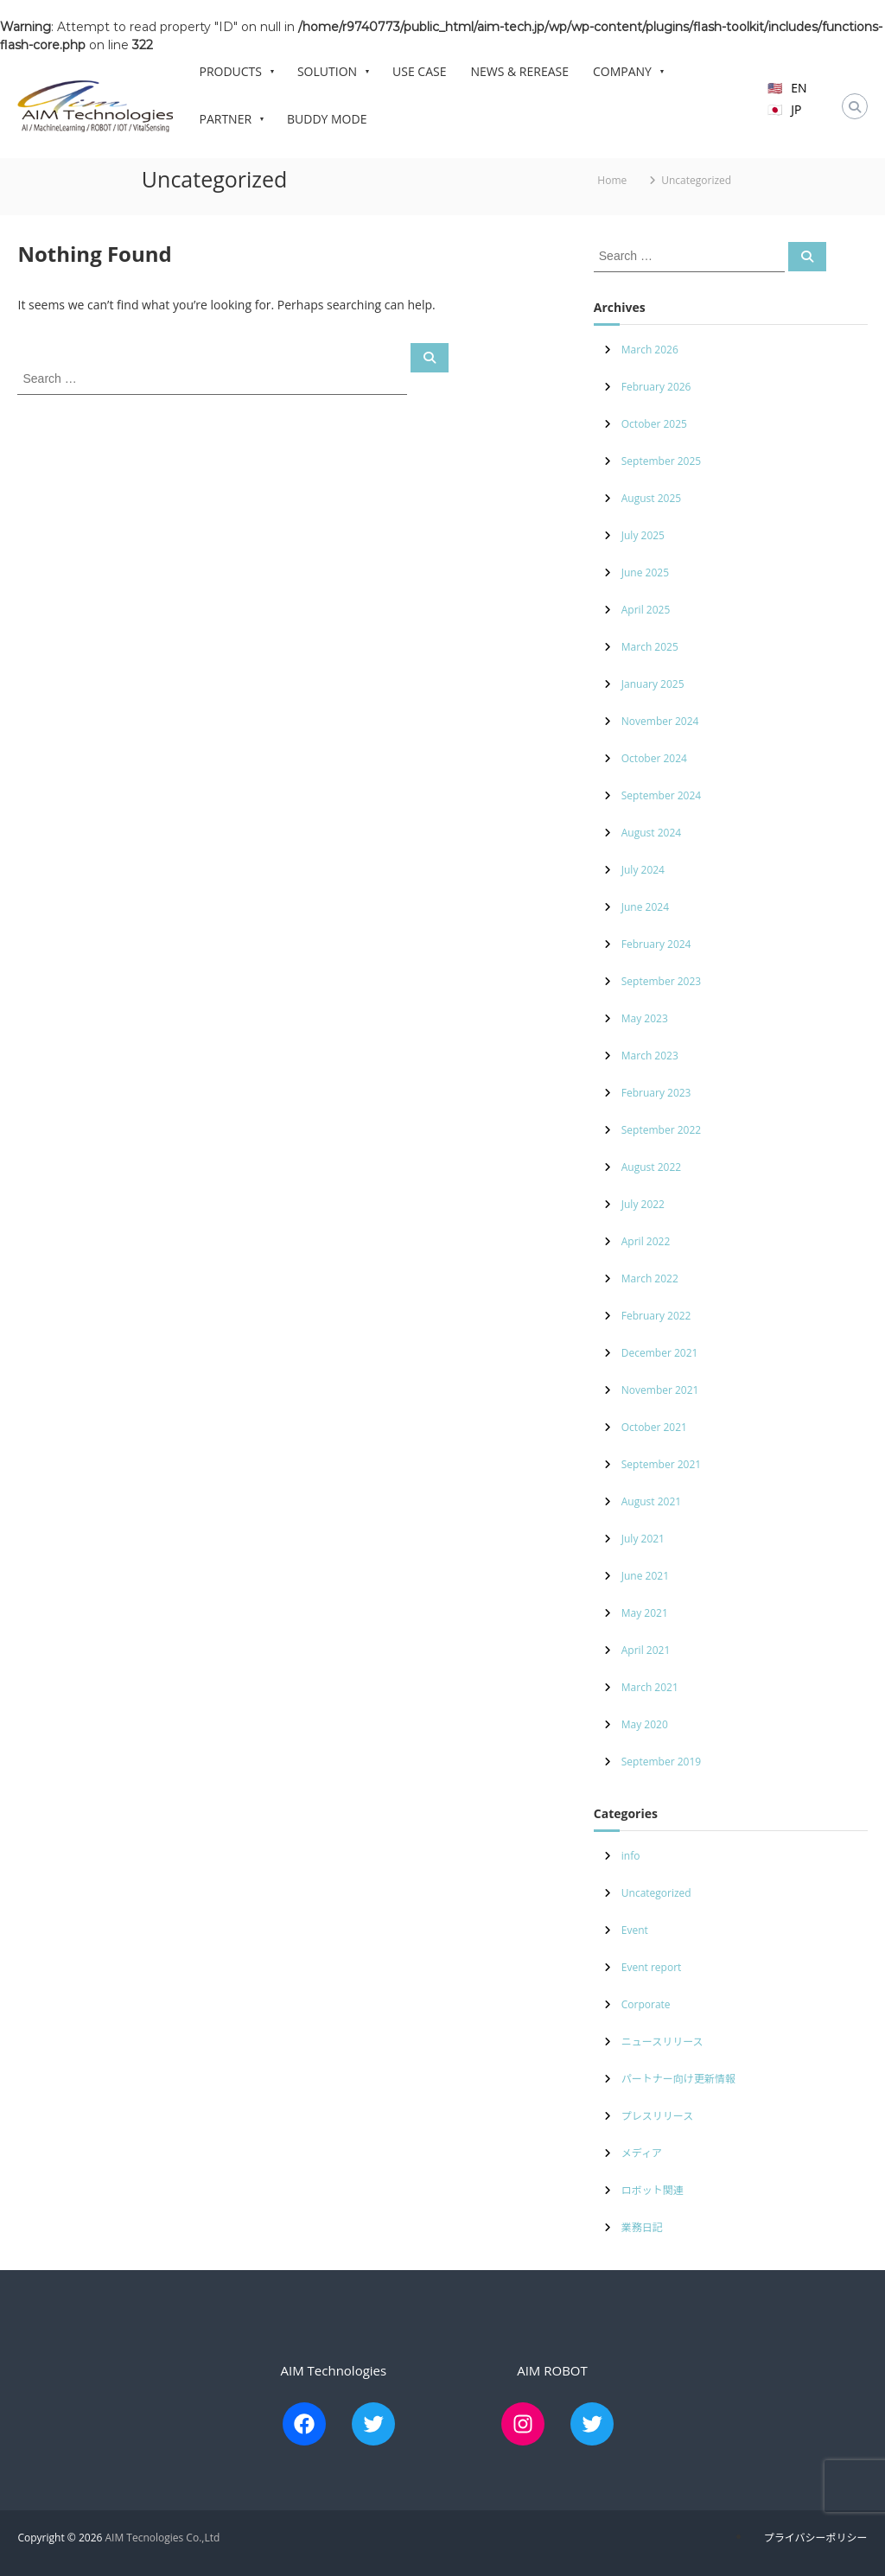  Describe the element at coordinates (643, 869) in the screenshot. I see `July 2024` at that location.